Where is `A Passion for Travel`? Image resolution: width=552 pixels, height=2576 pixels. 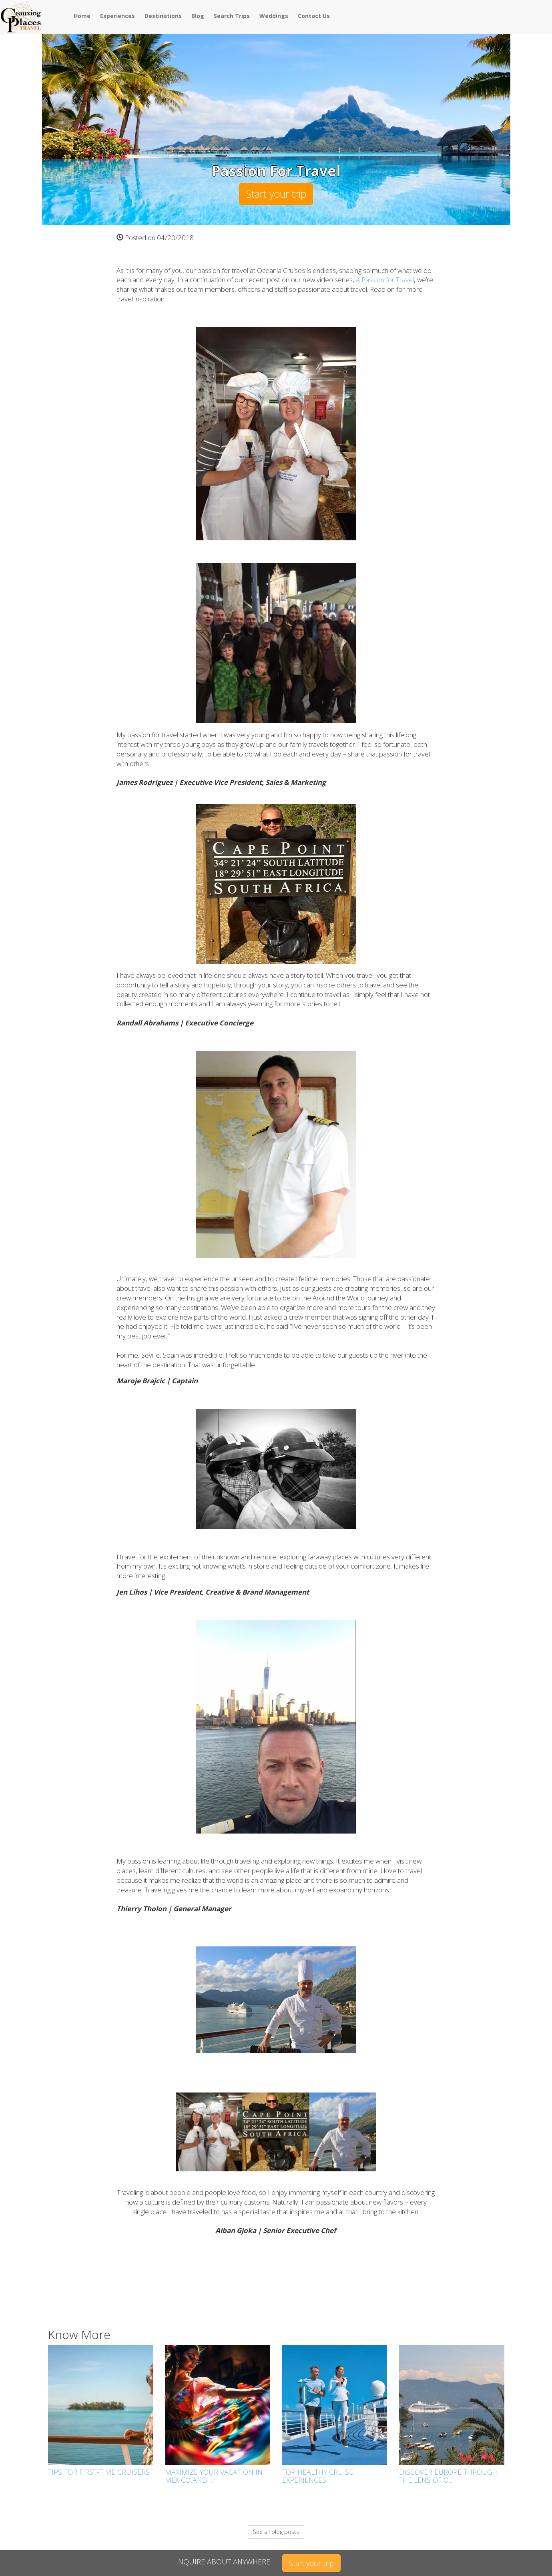
A Passion for Travel is located at coordinates (385, 279).